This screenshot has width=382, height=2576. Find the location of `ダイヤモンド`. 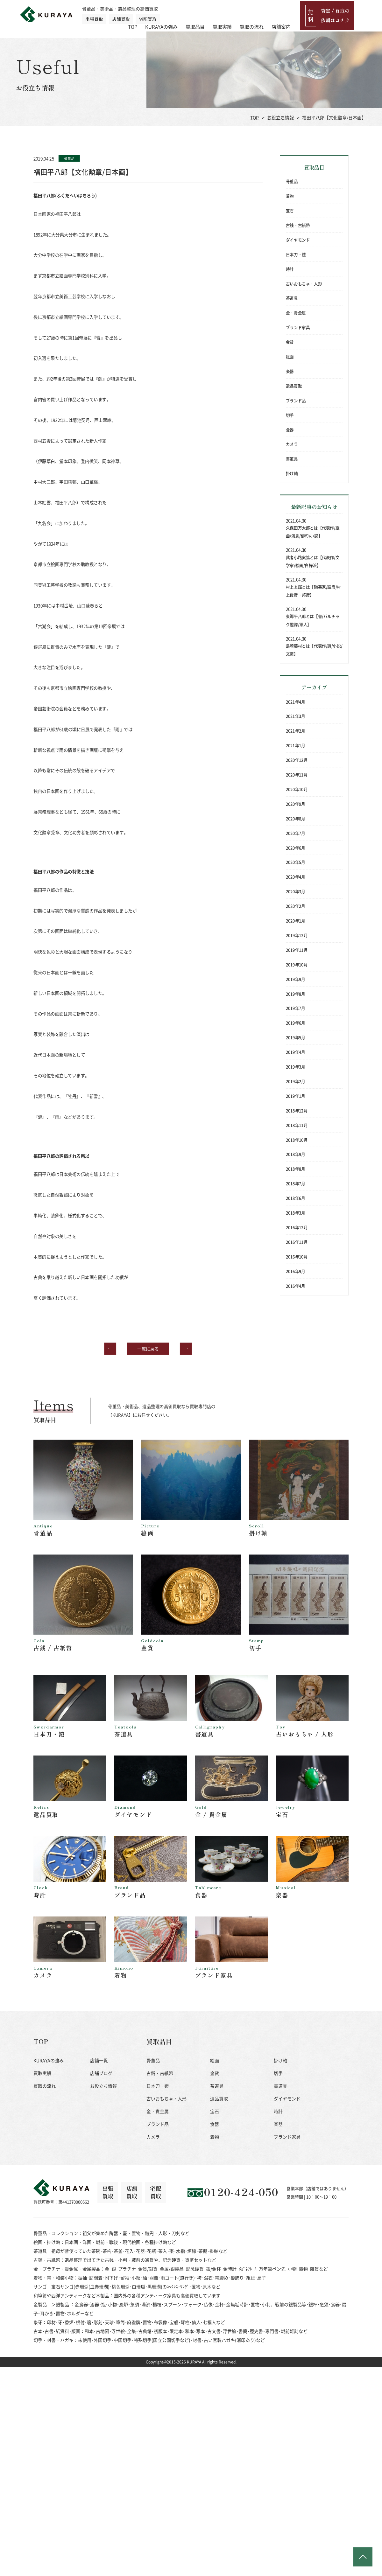

ダイヤモンド is located at coordinates (298, 240).